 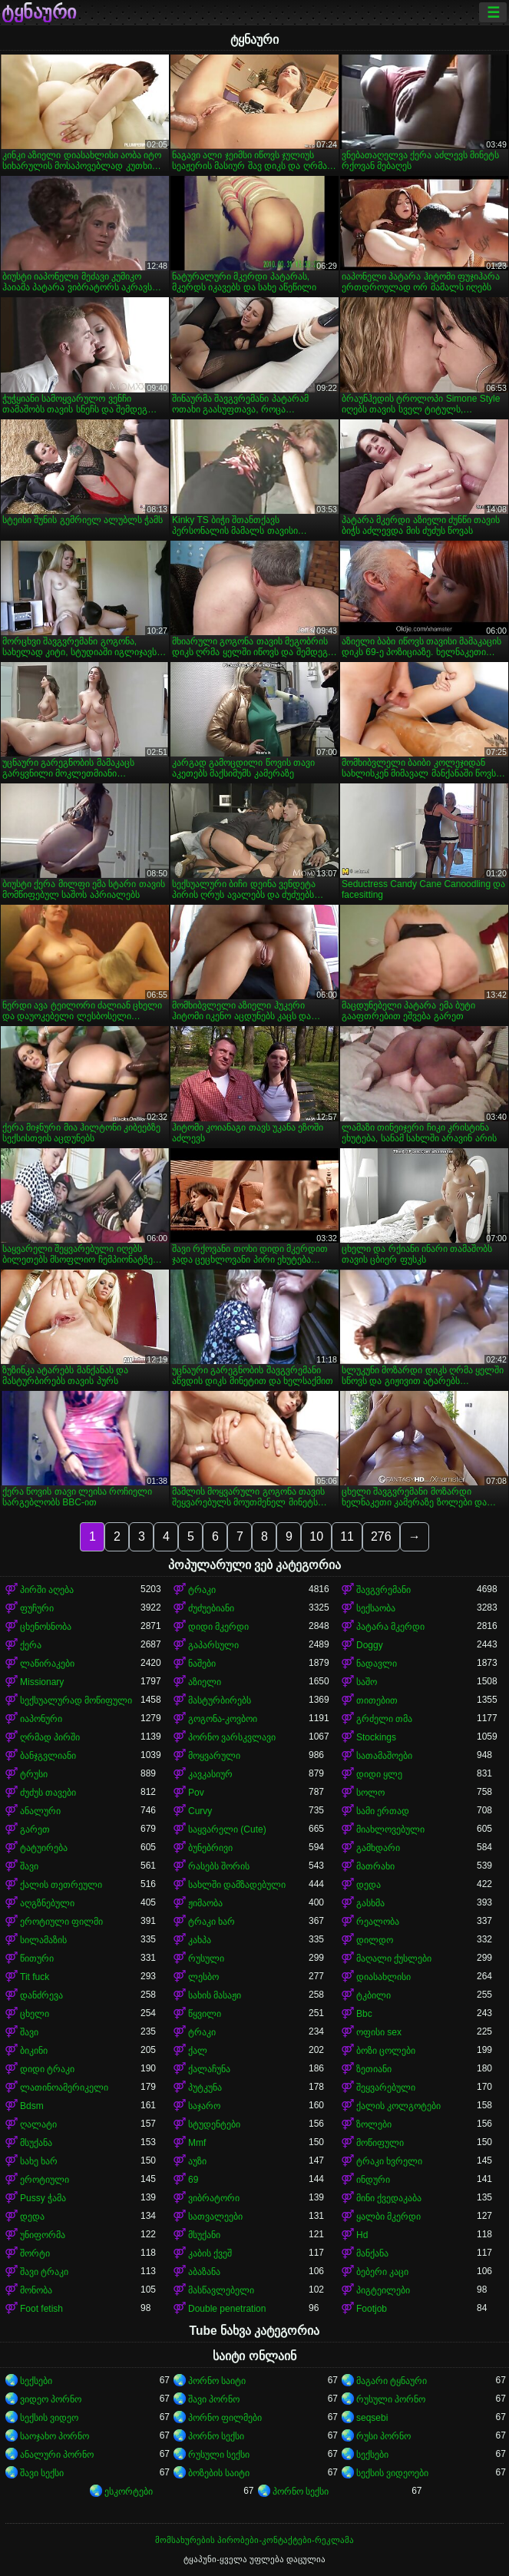 I want to click on უნიფორმა, so click(x=42, y=2235).